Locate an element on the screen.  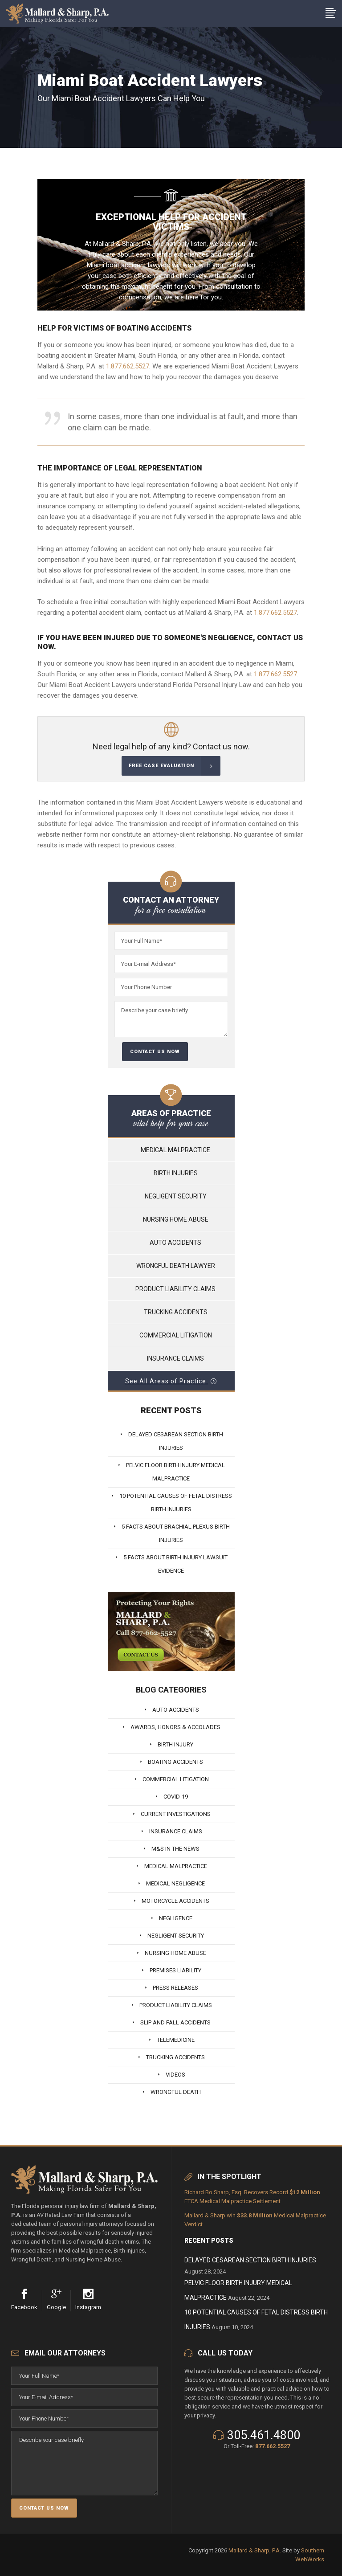
Premises Liability is located at coordinates (175, 1970).